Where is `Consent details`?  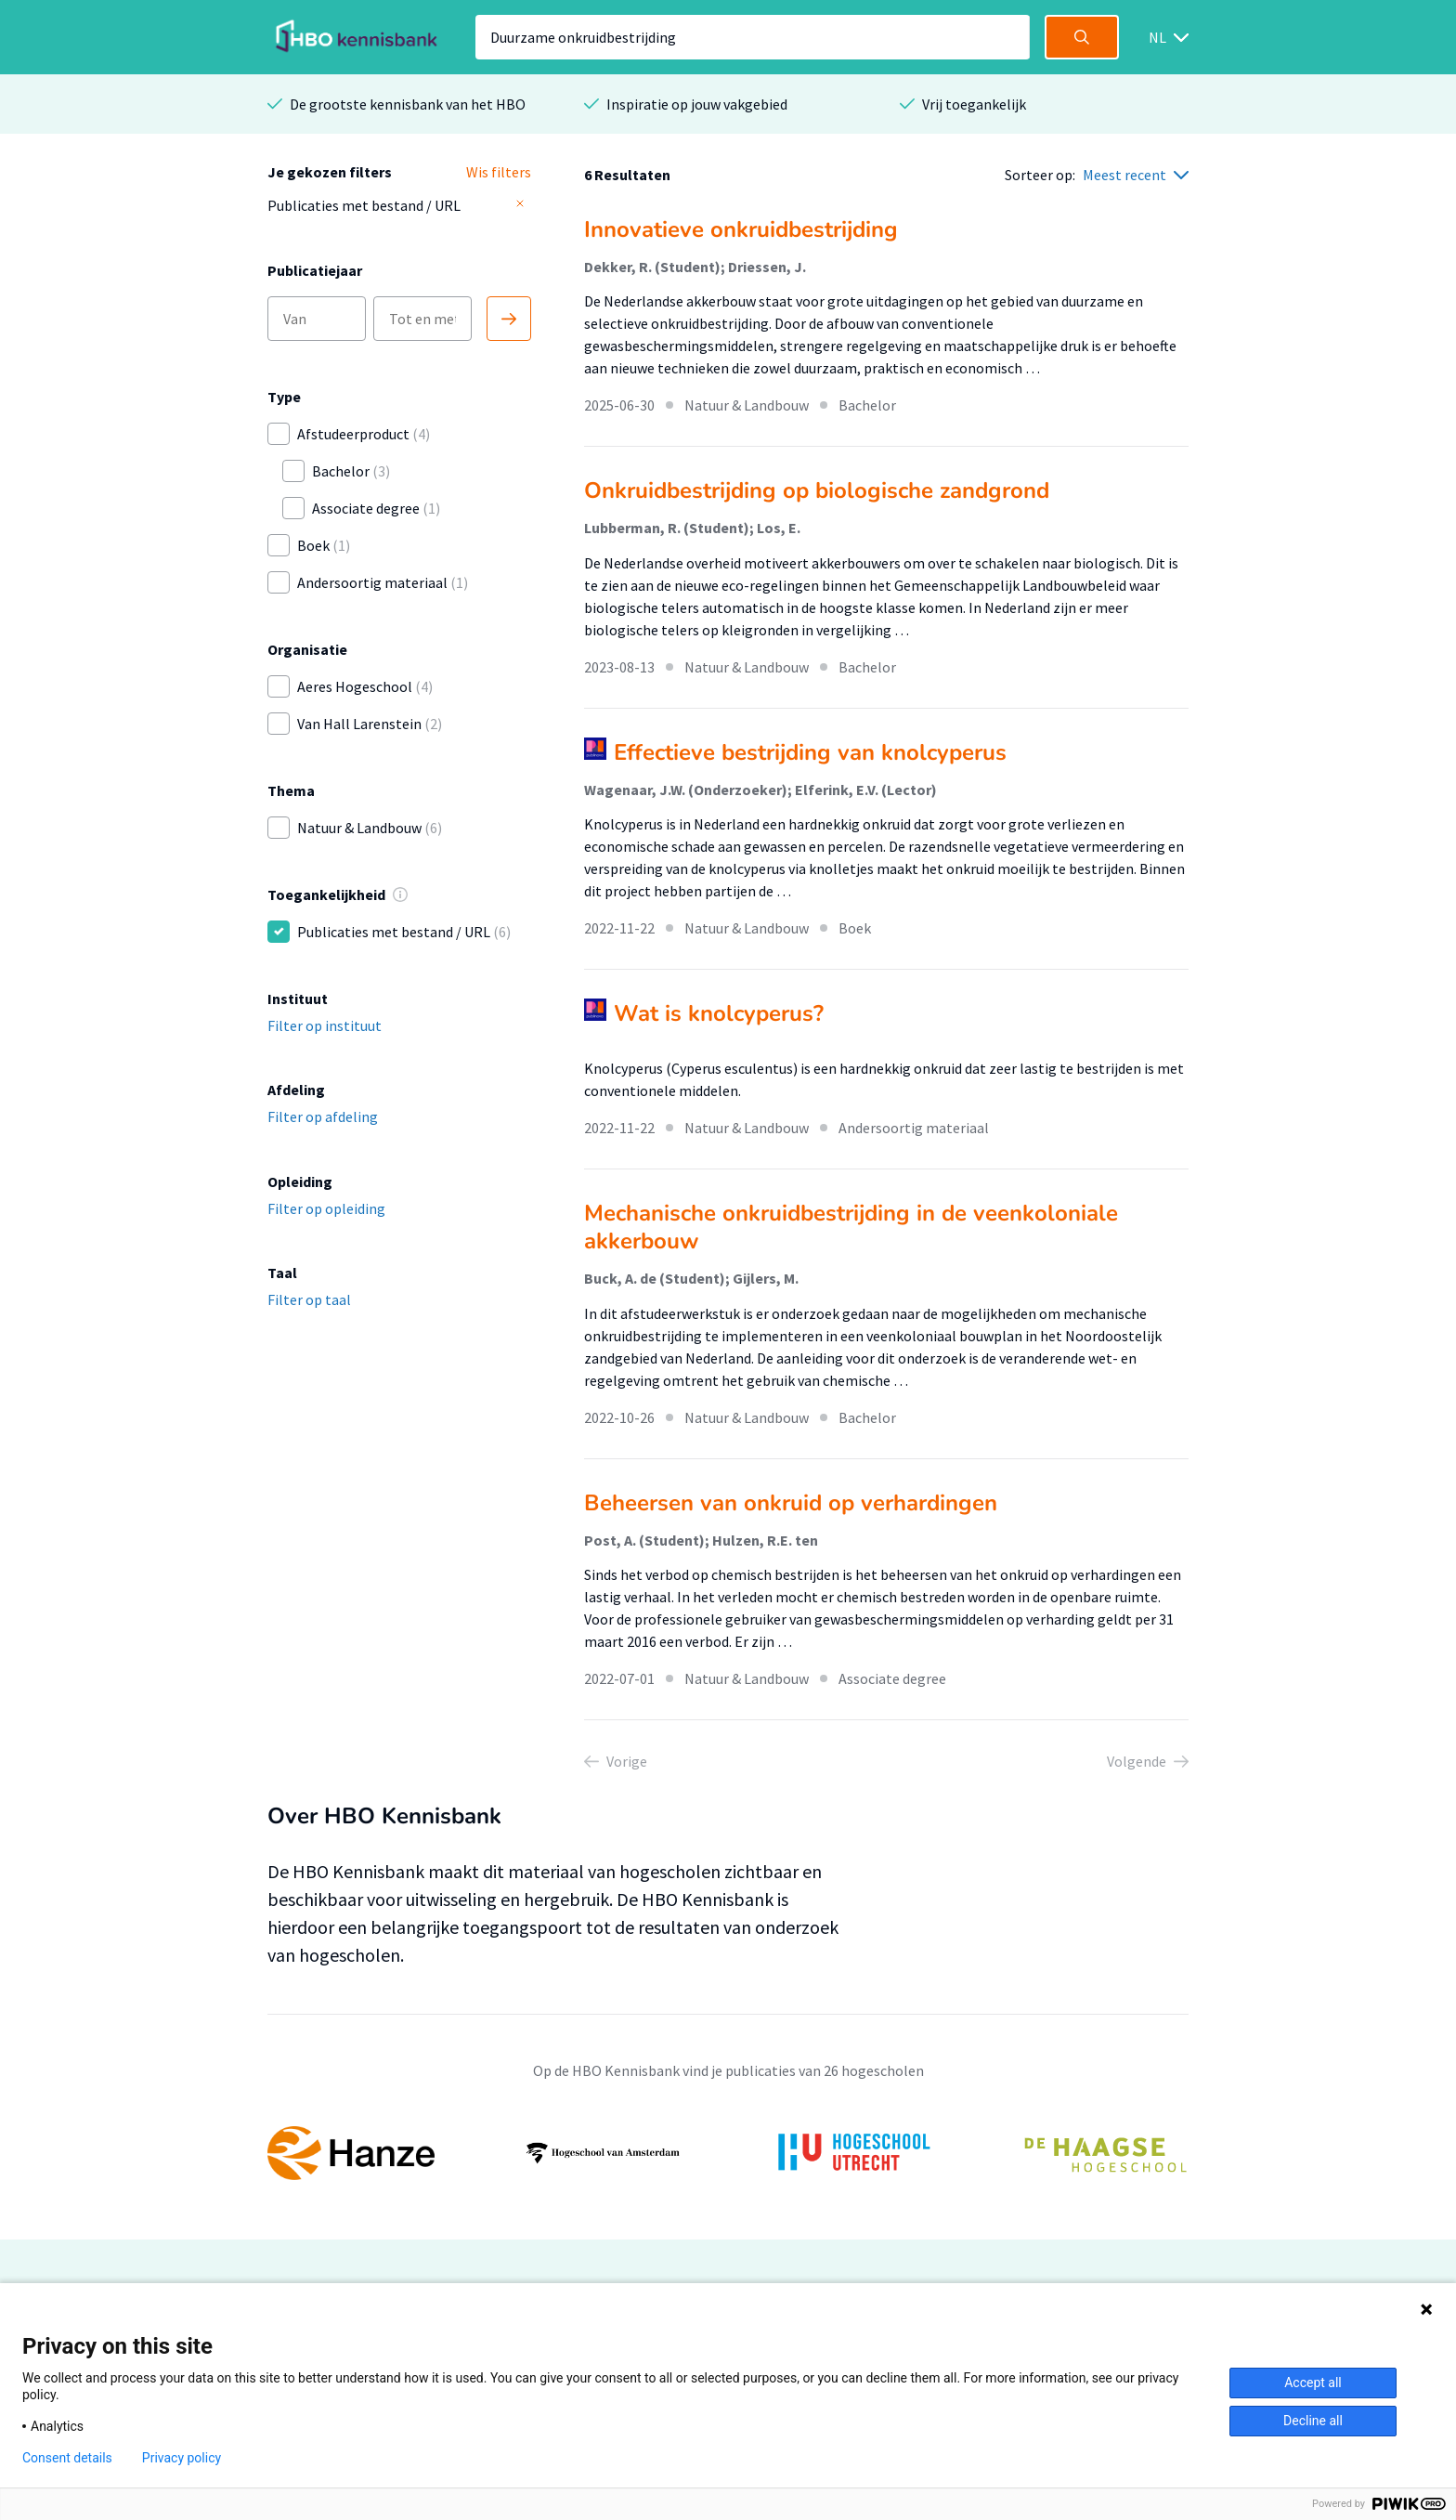 Consent details is located at coordinates (67, 2457).